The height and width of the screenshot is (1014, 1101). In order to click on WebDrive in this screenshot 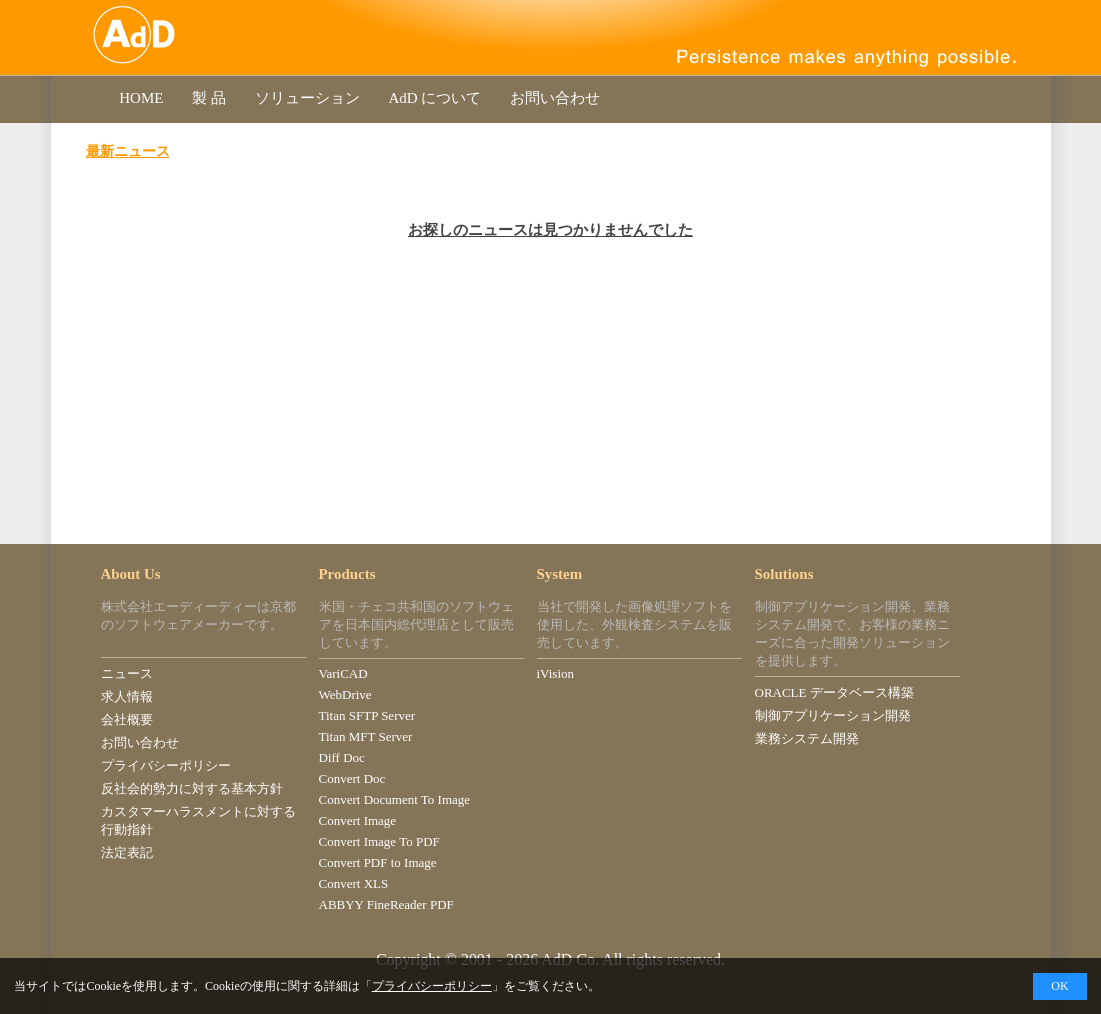, I will do `click(345, 694)`.